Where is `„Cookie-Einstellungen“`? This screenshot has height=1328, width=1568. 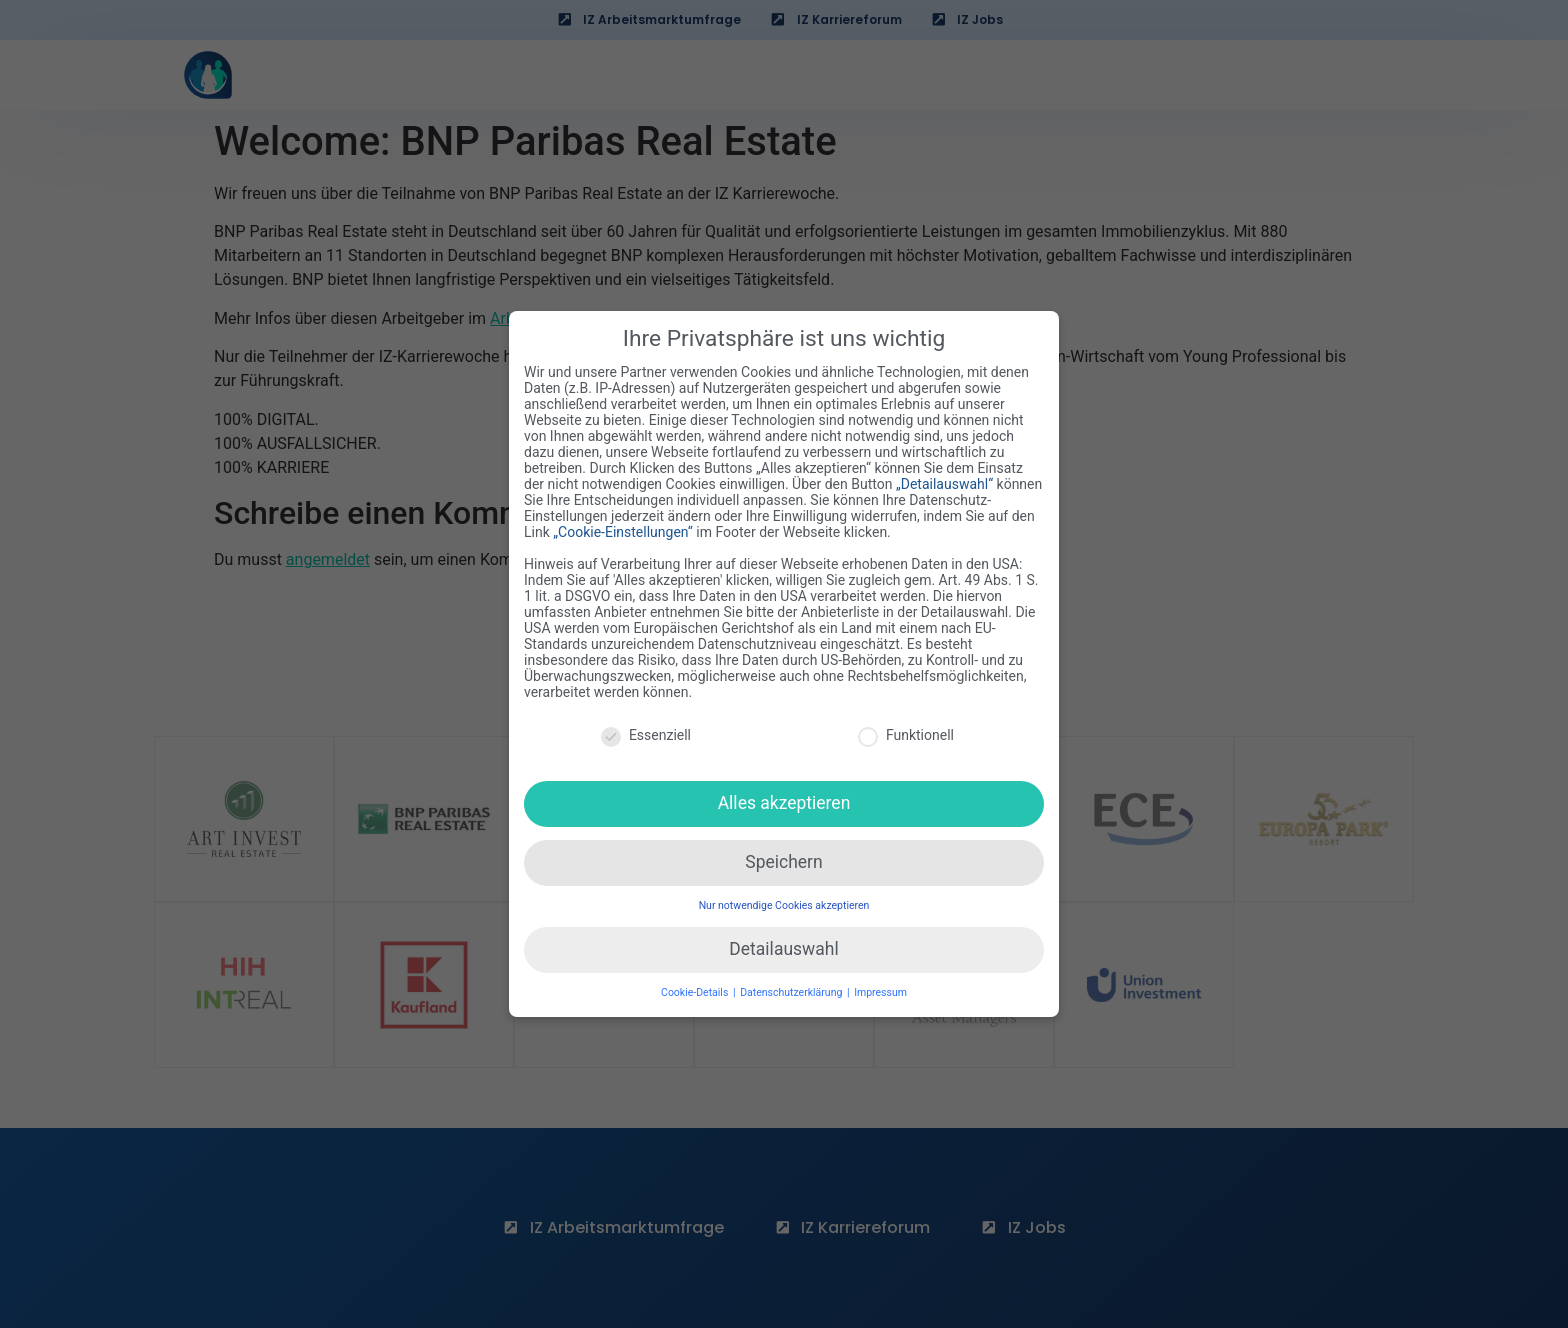
„Cookie-Einstellungen“ is located at coordinates (623, 521).